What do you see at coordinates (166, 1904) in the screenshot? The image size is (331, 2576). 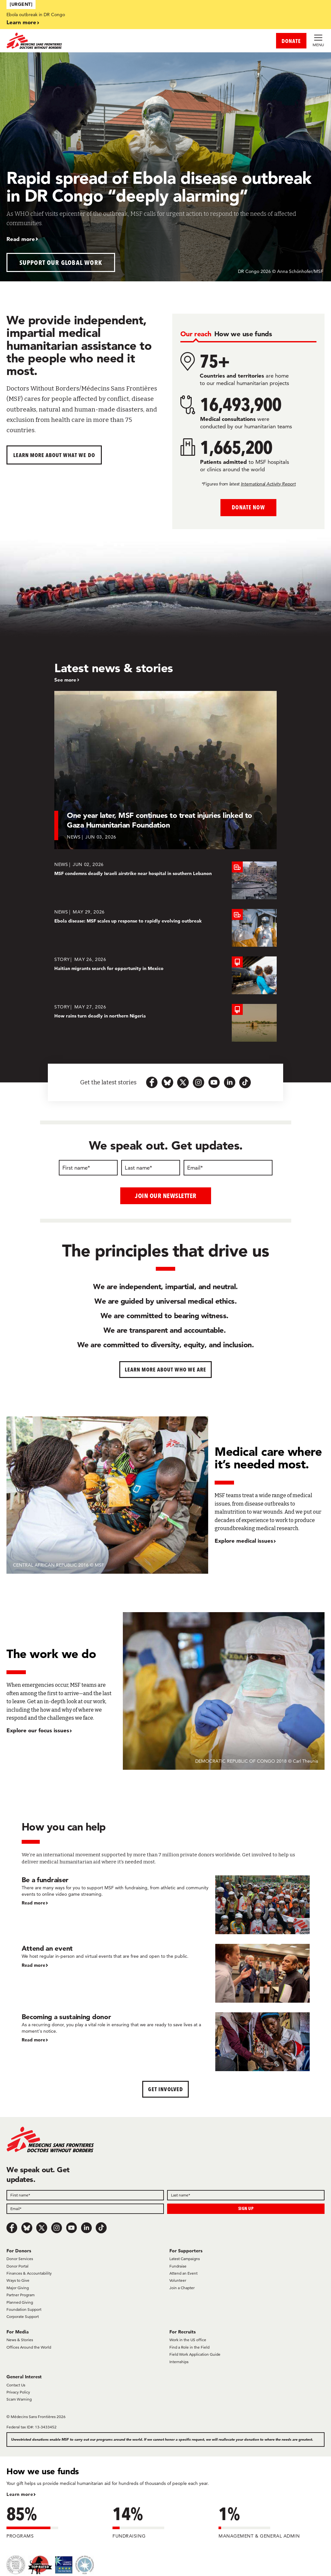 I see `[Be a fundraiser]` at bounding box center [166, 1904].